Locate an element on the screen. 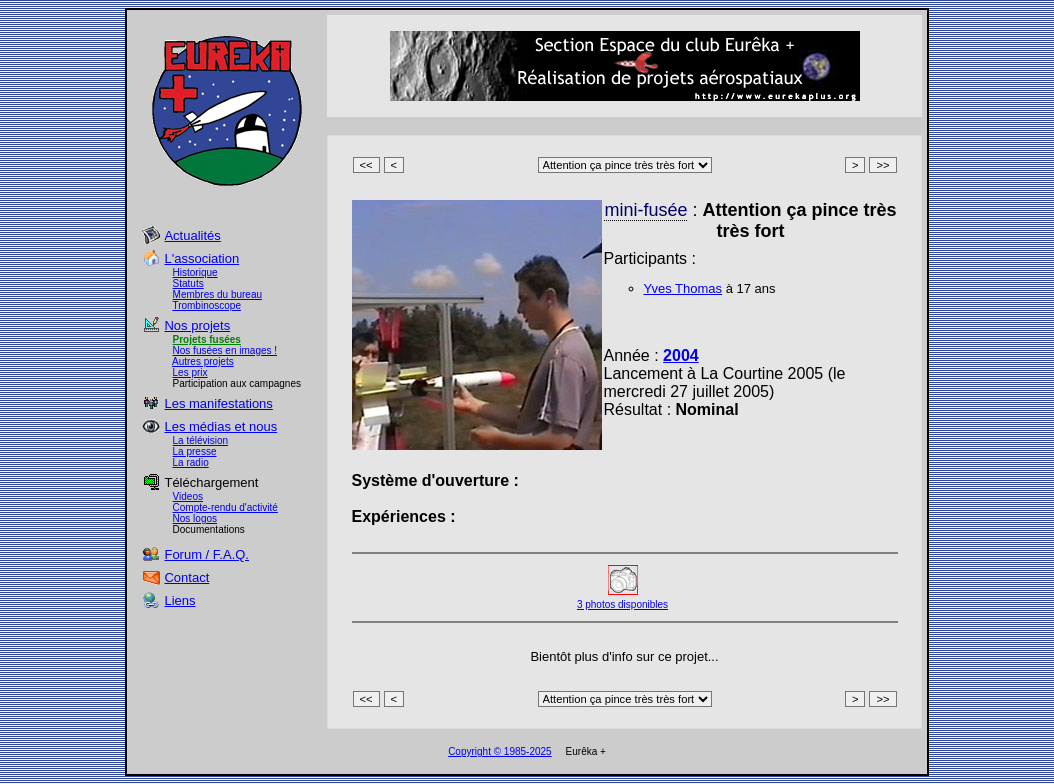  Compte-rendu d'activité is located at coordinates (225, 507).